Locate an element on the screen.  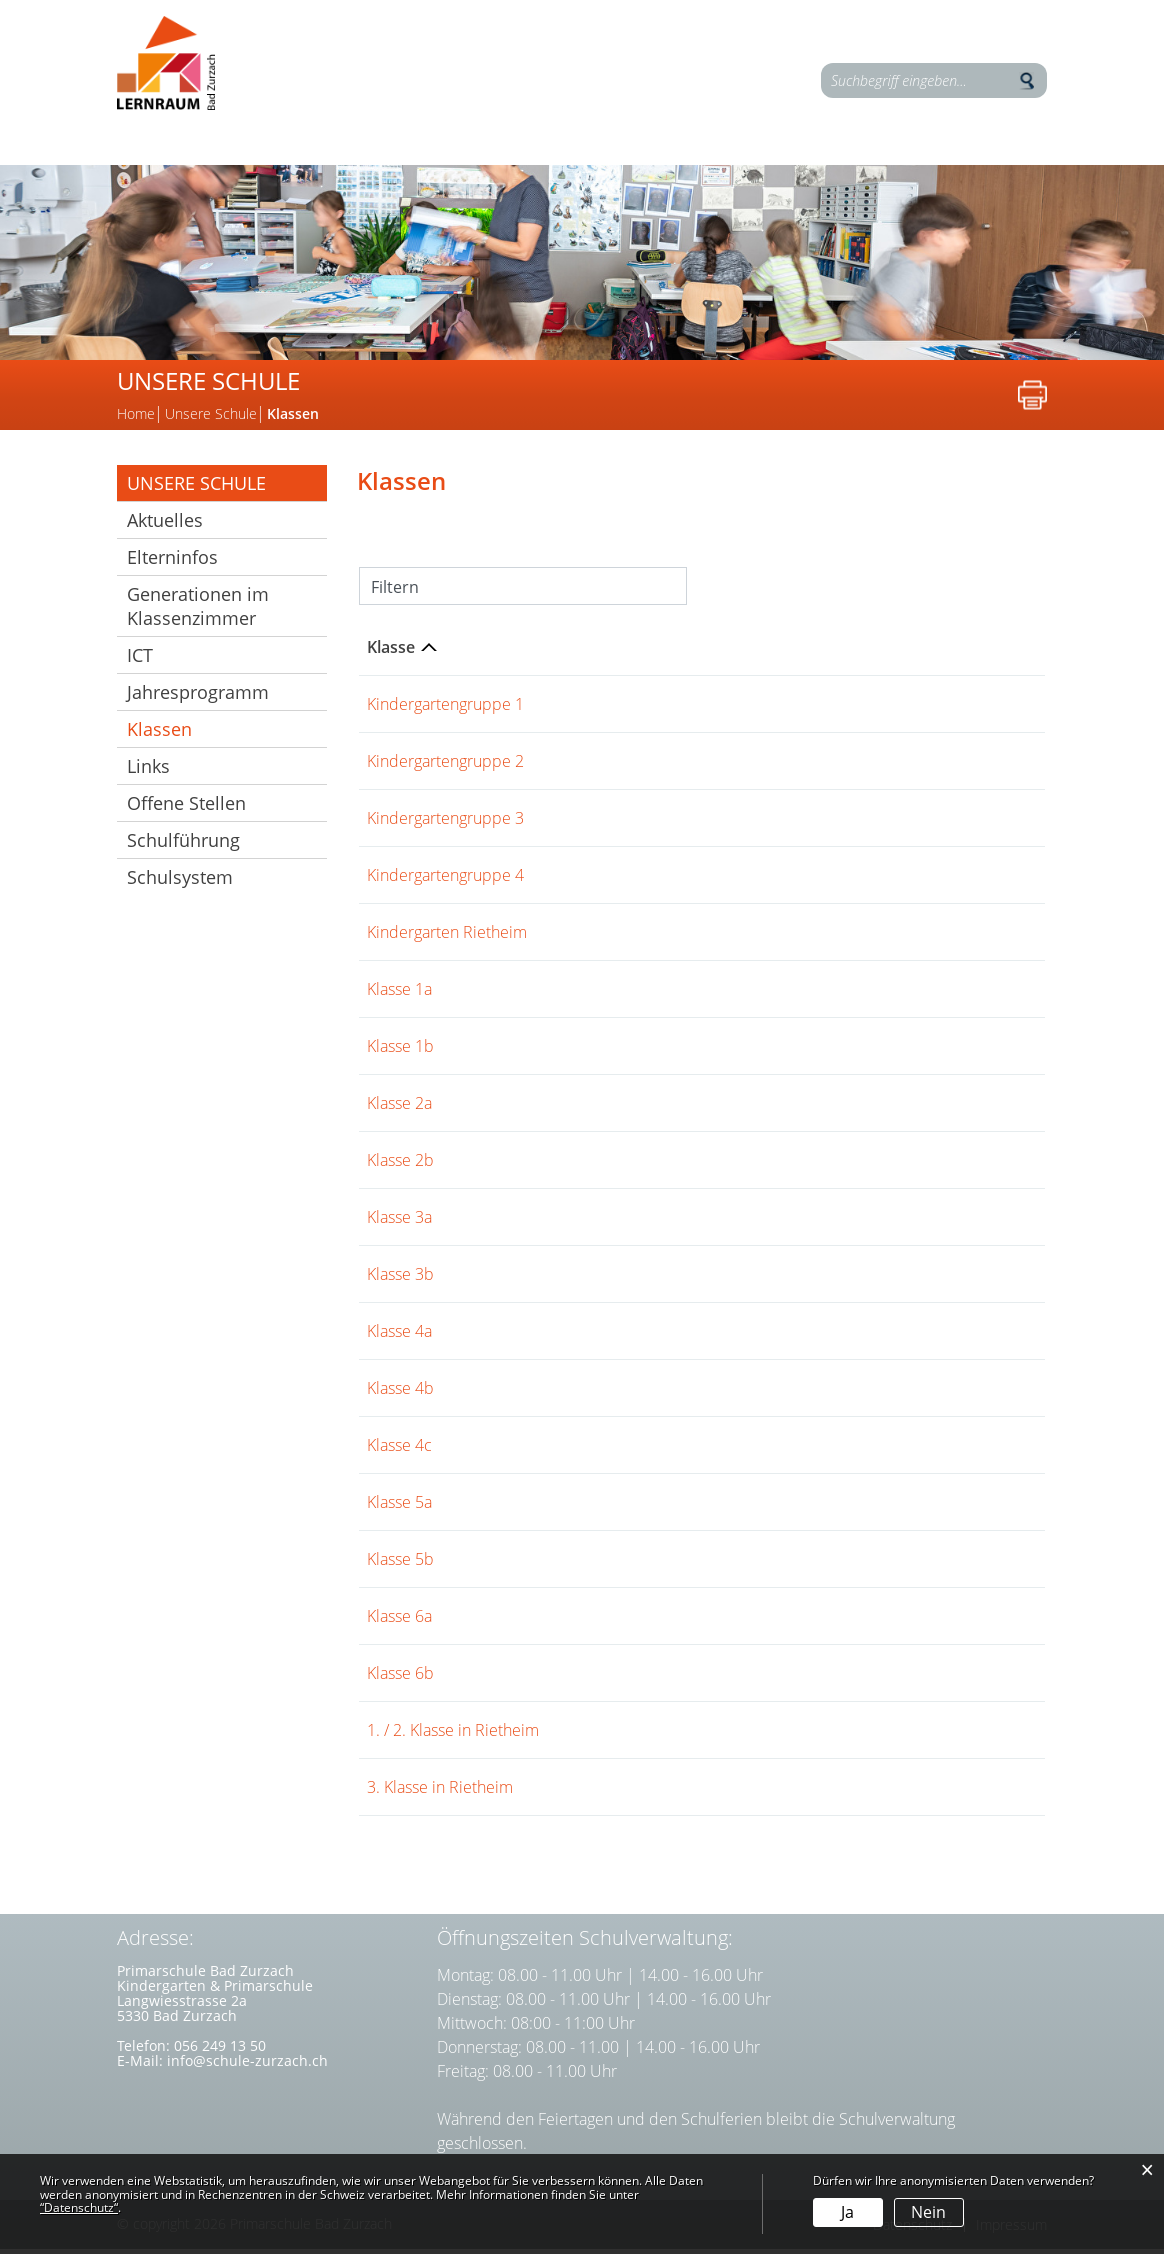
Kindergartengruppe 1 is located at coordinates (445, 709).